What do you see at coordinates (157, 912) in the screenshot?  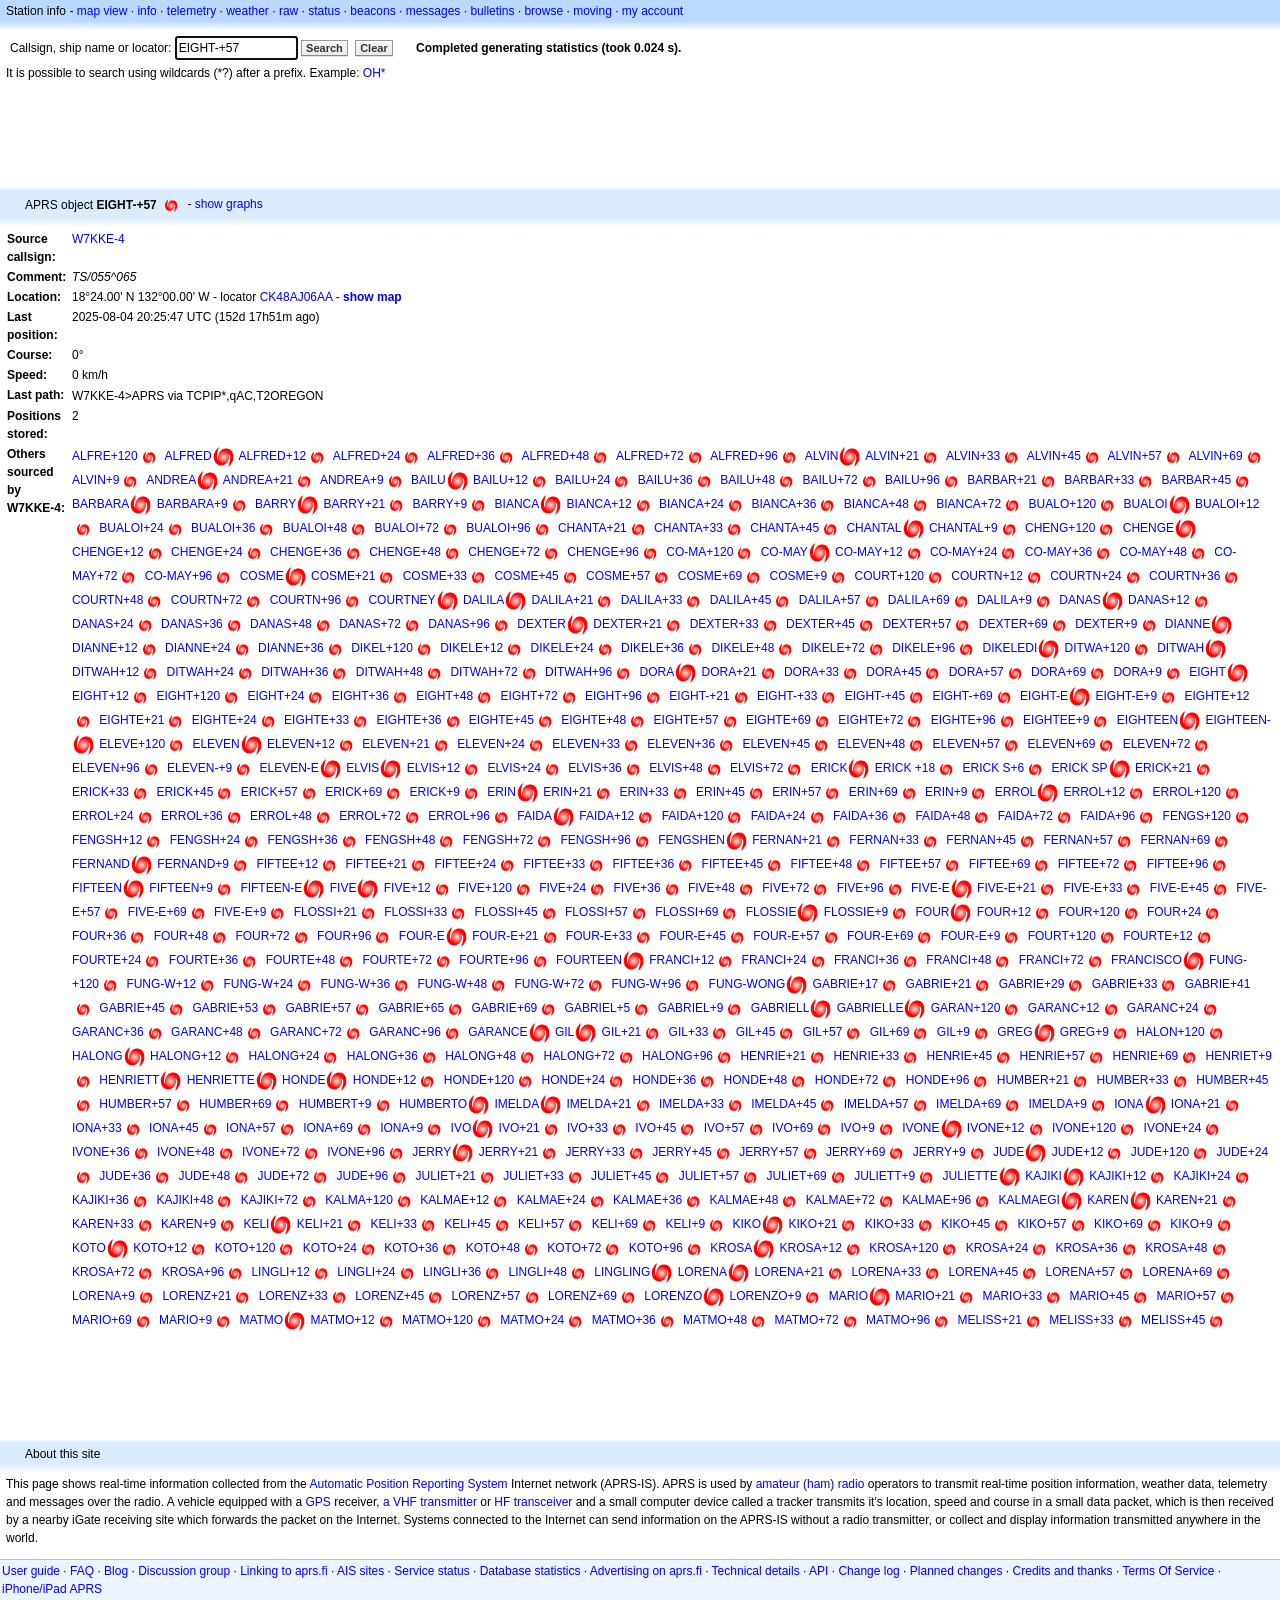 I see `FIVE-E+69` at bounding box center [157, 912].